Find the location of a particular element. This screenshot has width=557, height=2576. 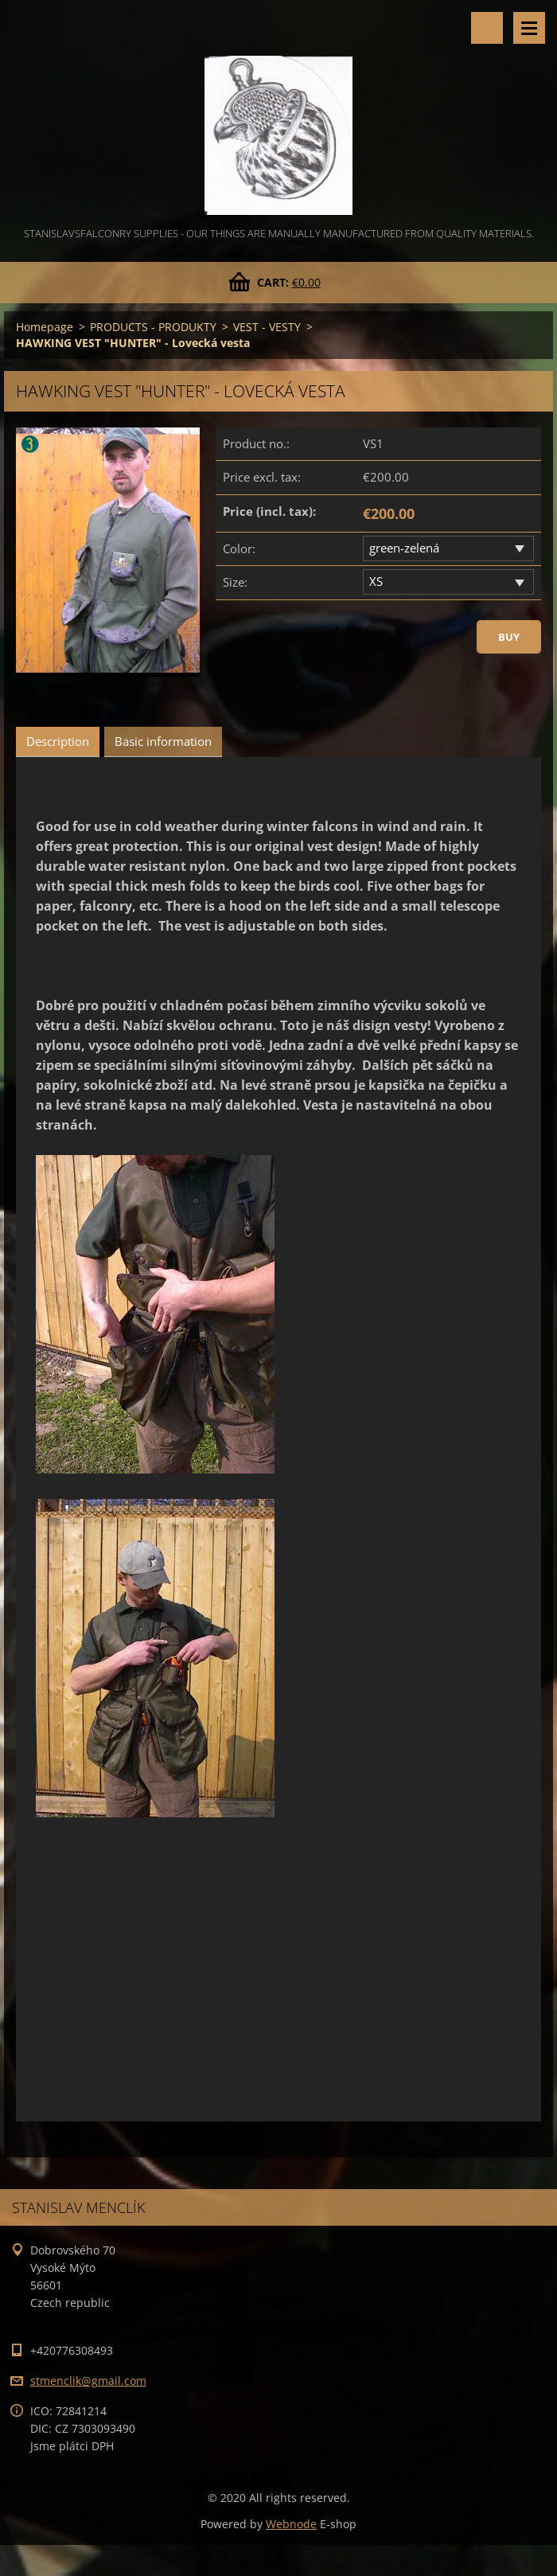

VEST - VESTY is located at coordinates (267, 326).